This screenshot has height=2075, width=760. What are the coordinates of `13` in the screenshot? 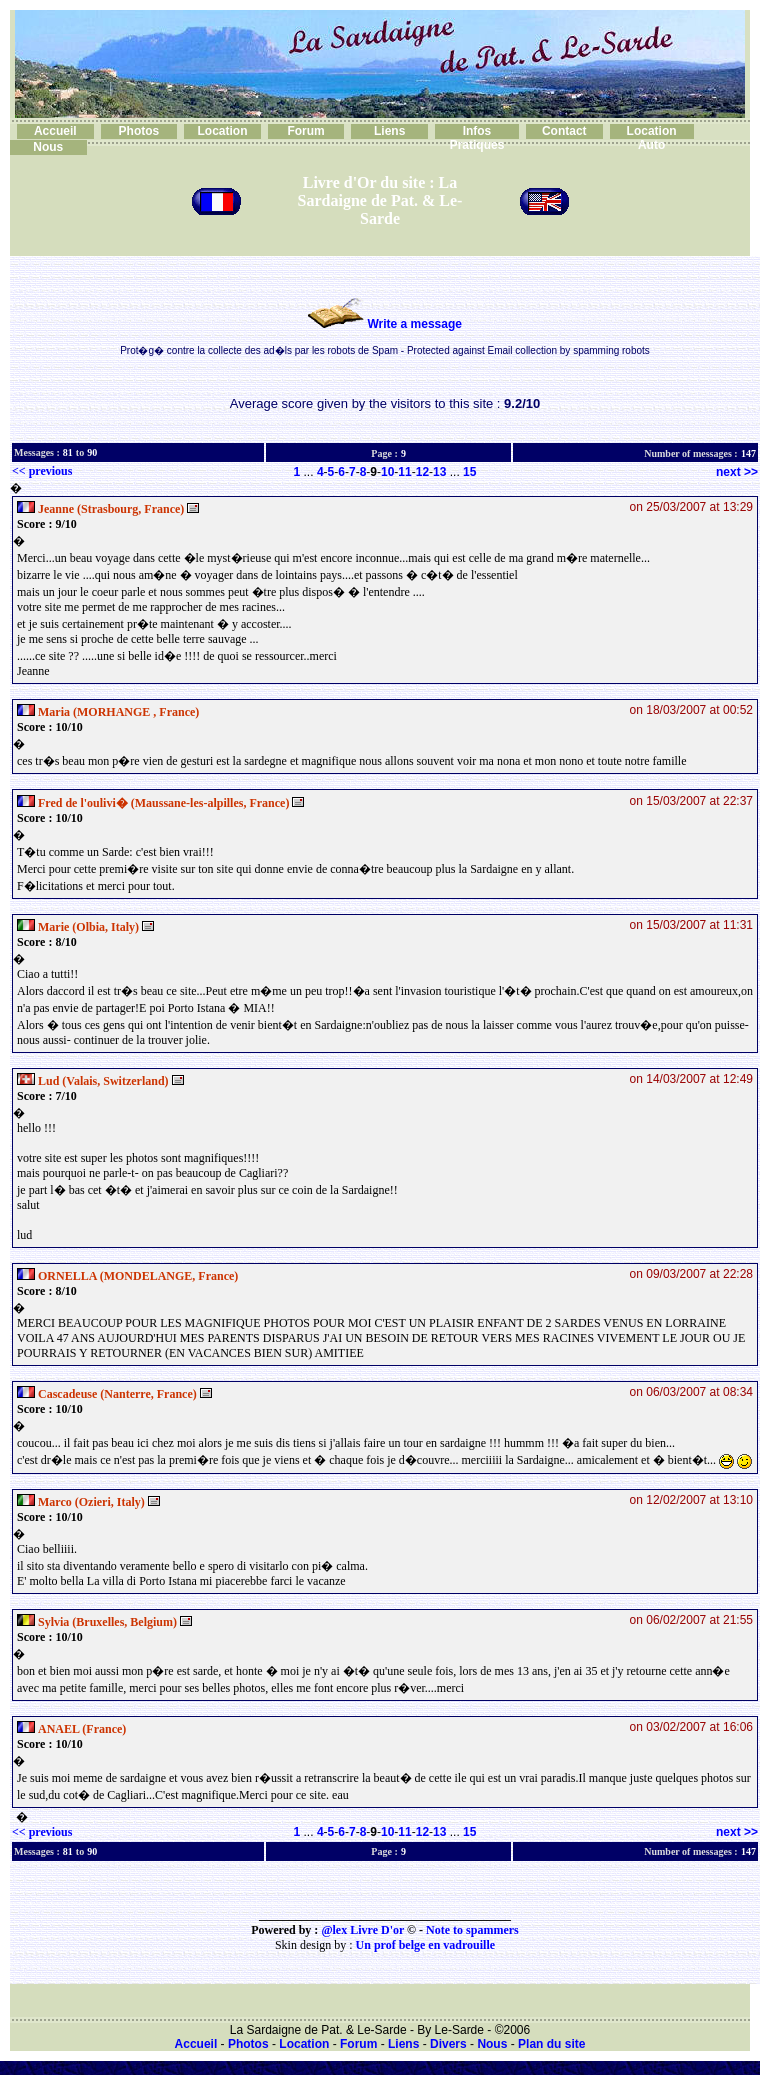 It's located at (439, 472).